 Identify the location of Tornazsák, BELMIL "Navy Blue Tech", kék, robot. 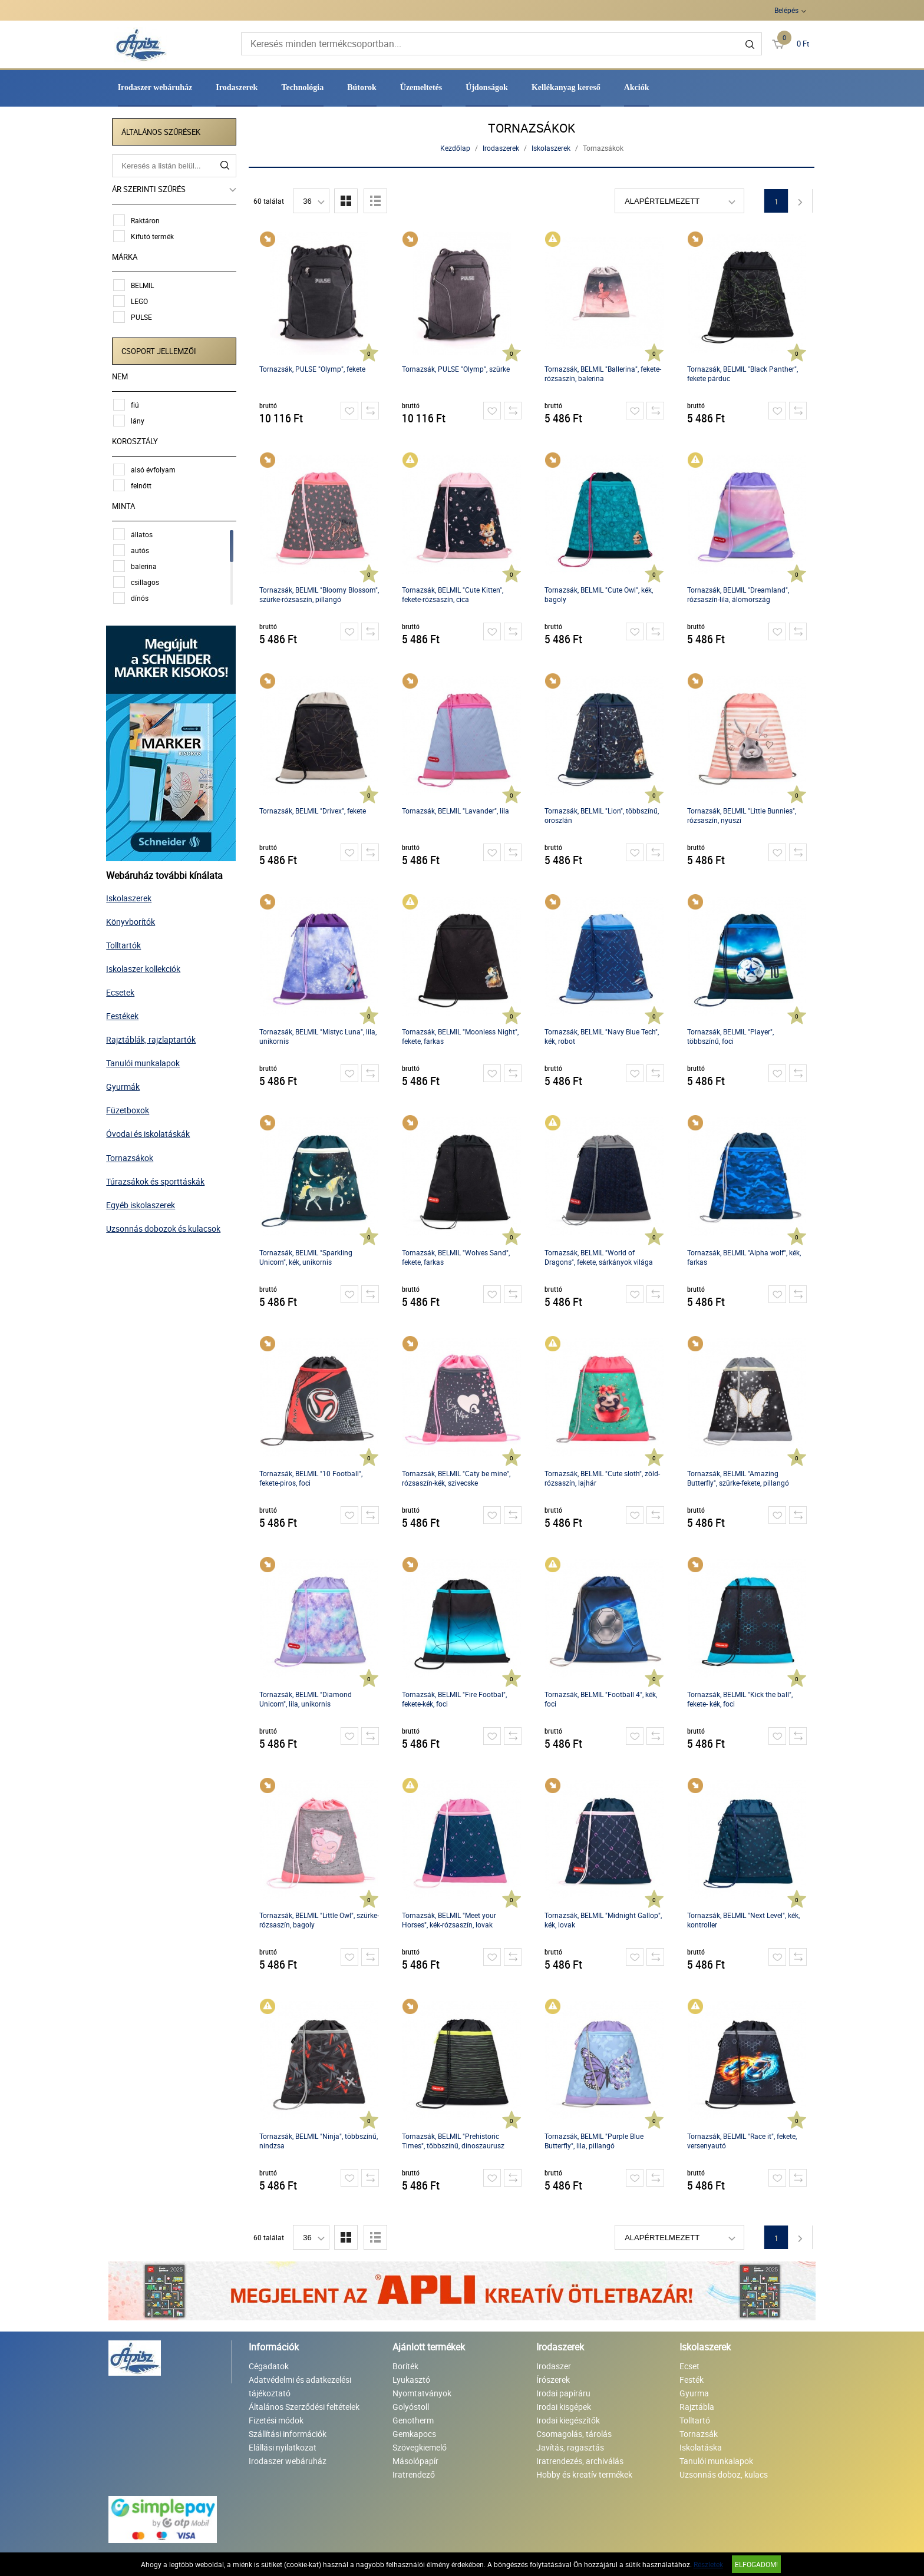
(602, 1036).